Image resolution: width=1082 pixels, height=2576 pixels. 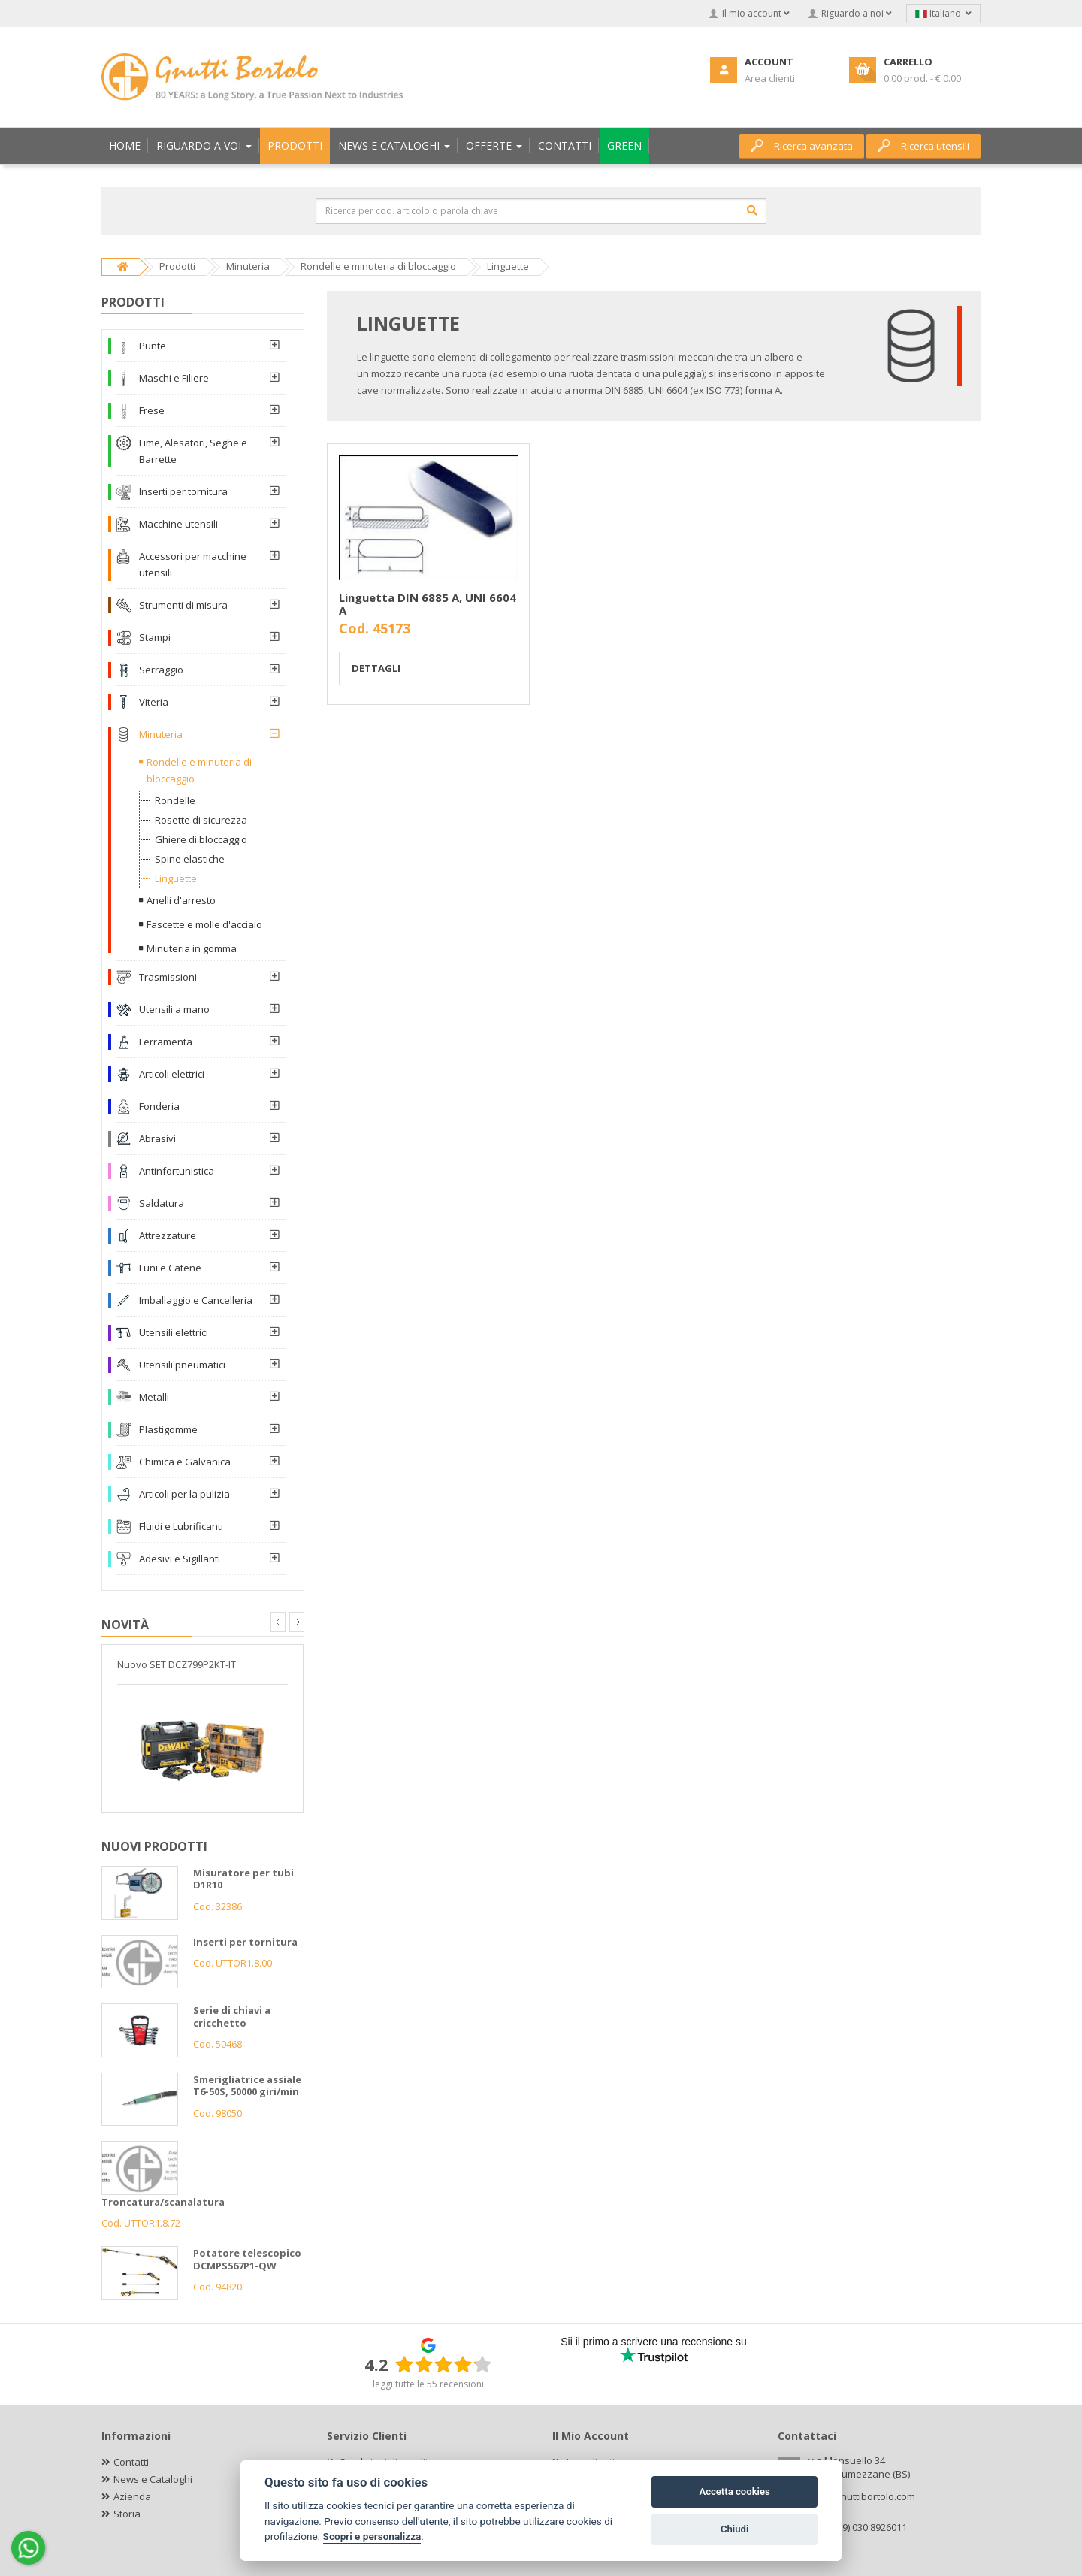 I want to click on Minuteria in gomma, so click(x=192, y=948).